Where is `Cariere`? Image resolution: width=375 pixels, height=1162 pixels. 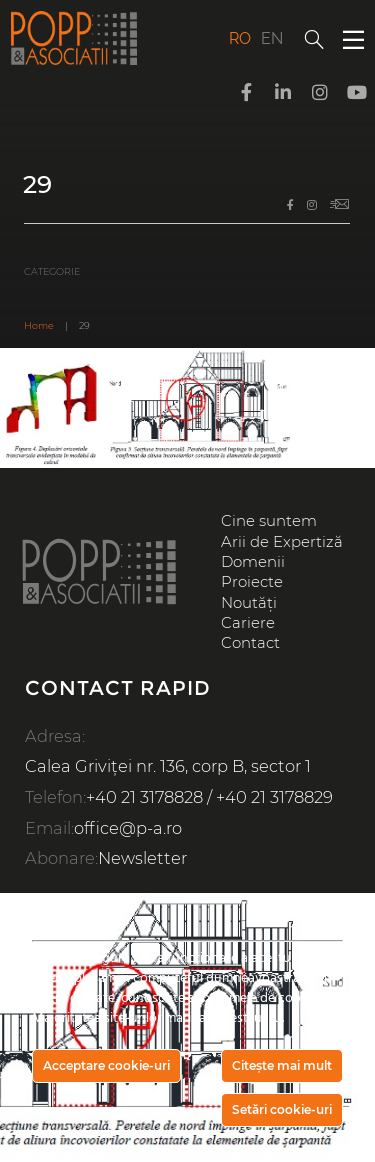 Cariere is located at coordinates (248, 623).